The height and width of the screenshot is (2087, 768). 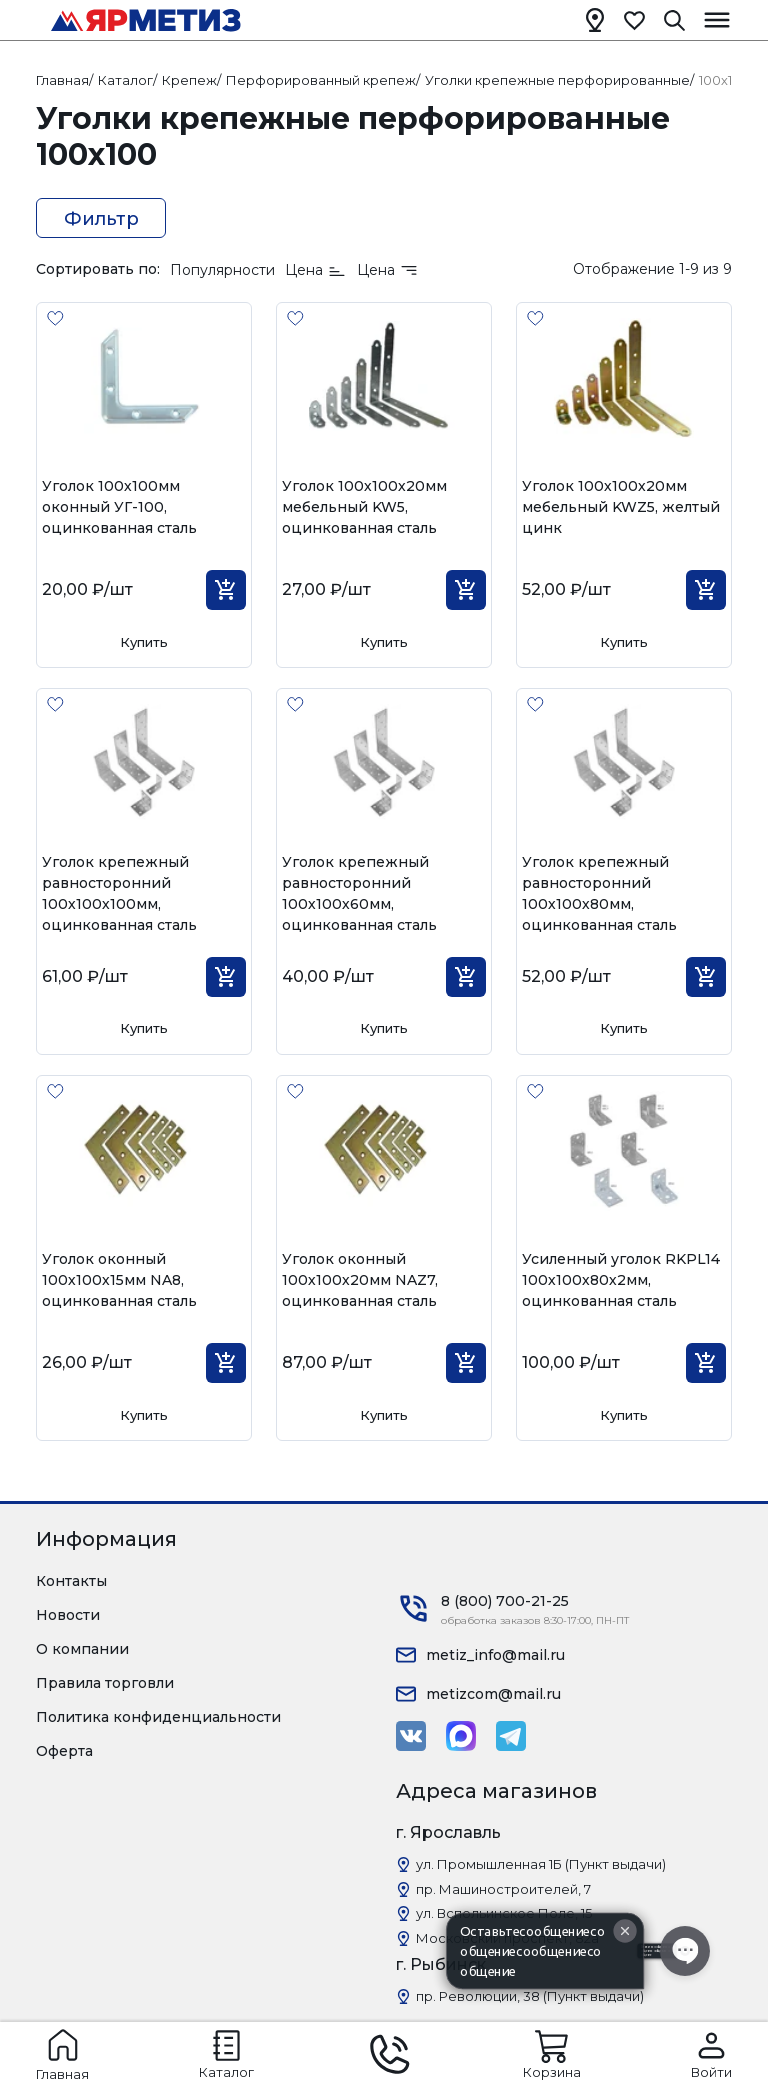 What do you see at coordinates (503, 1889) in the screenshot?
I see `пр. Машиностроителей, 7` at bounding box center [503, 1889].